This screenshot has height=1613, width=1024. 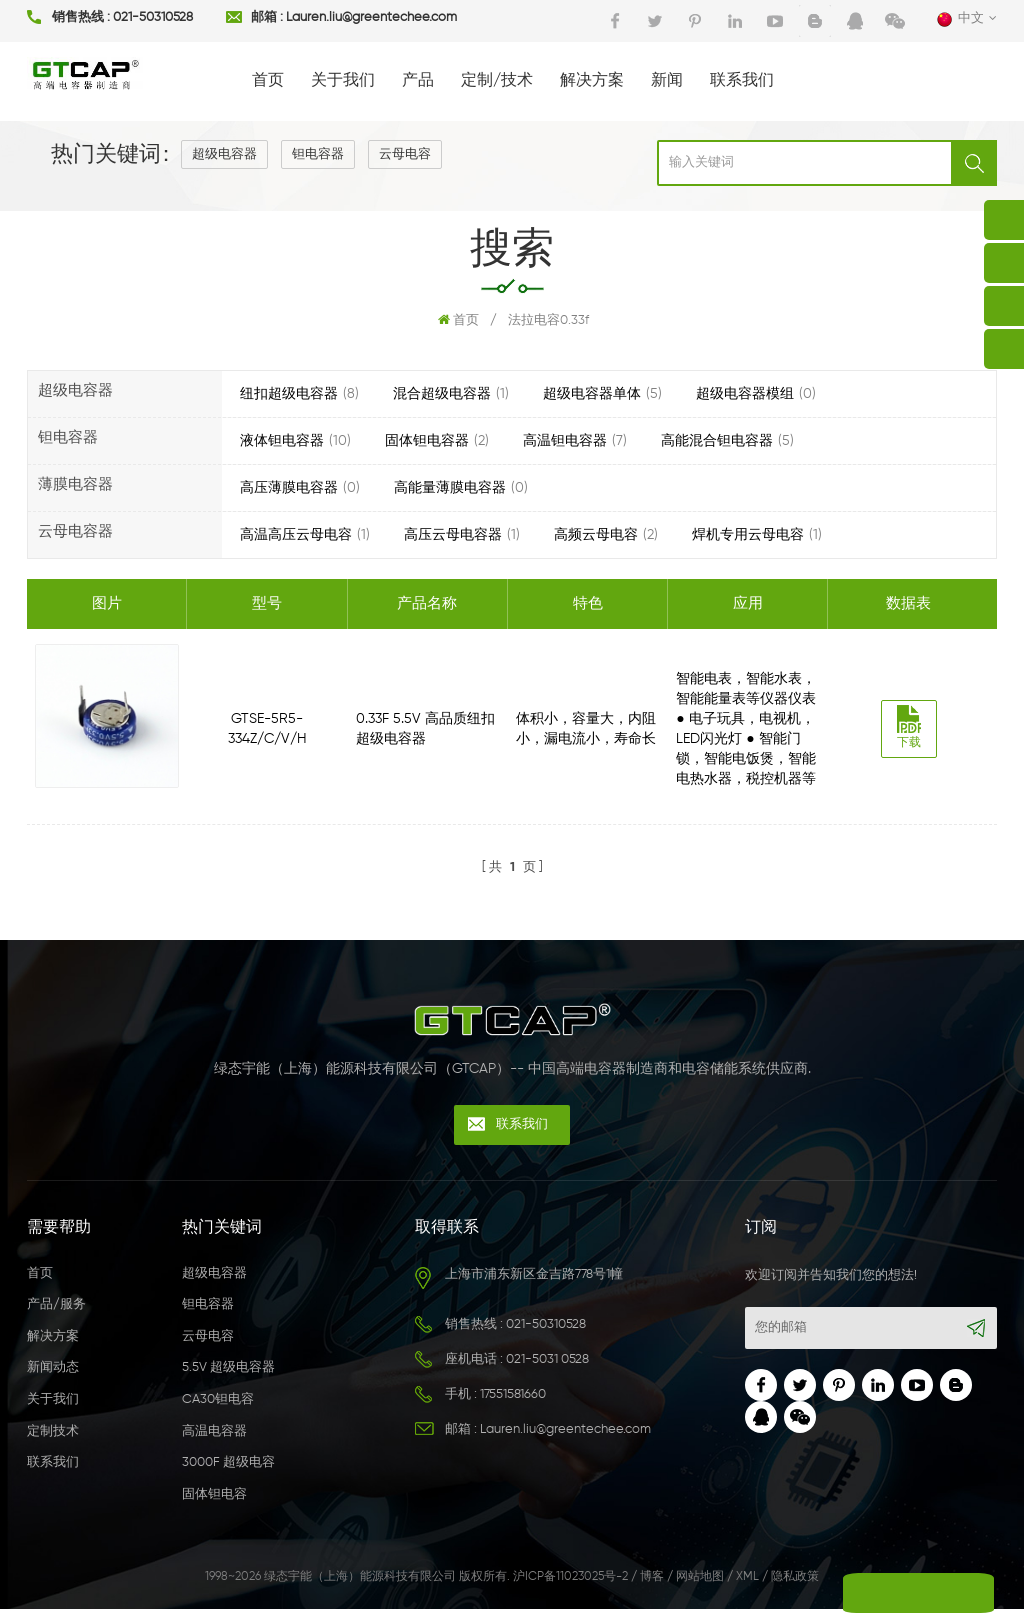 I want to click on XML, so click(x=747, y=1581).